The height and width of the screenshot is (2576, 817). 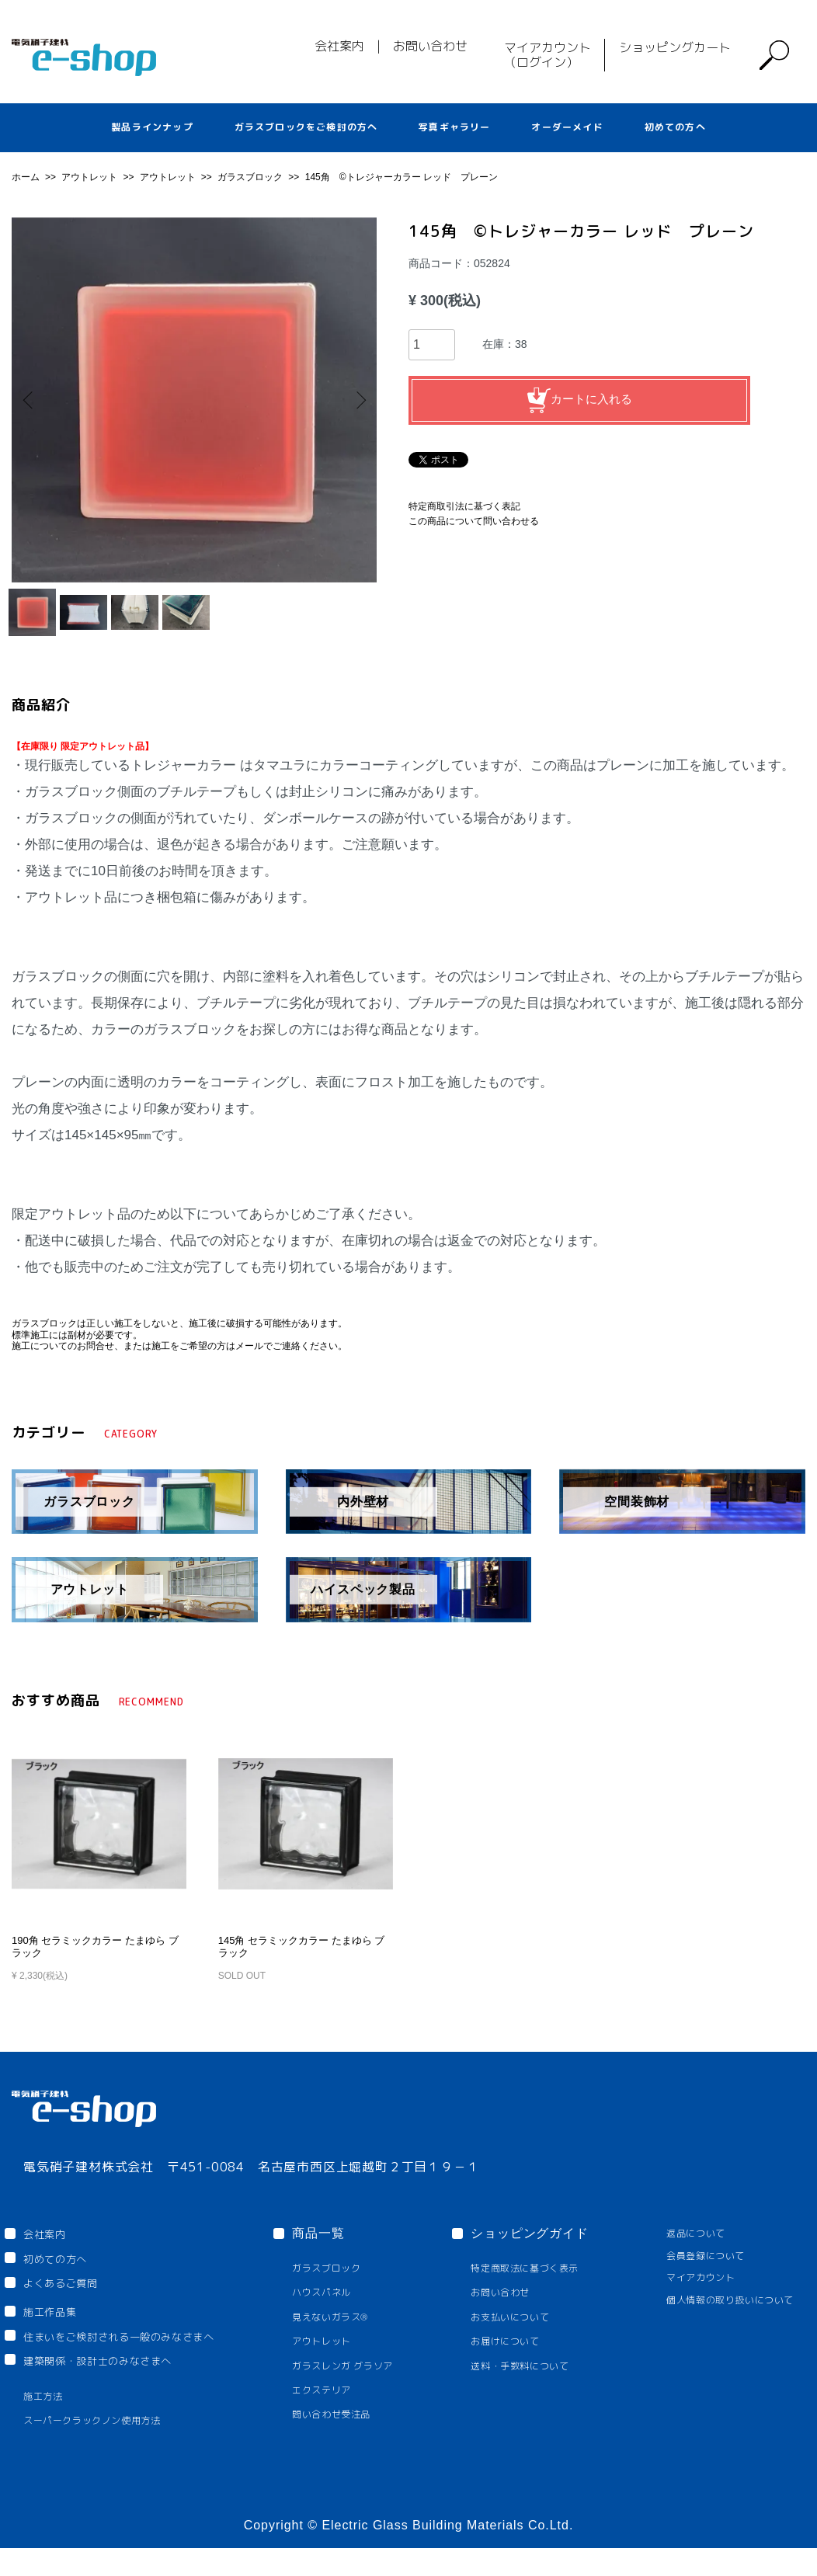 What do you see at coordinates (464, 506) in the screenshot?
I see `特定商取引法に基づく表記` at bounding box center [464, 506].